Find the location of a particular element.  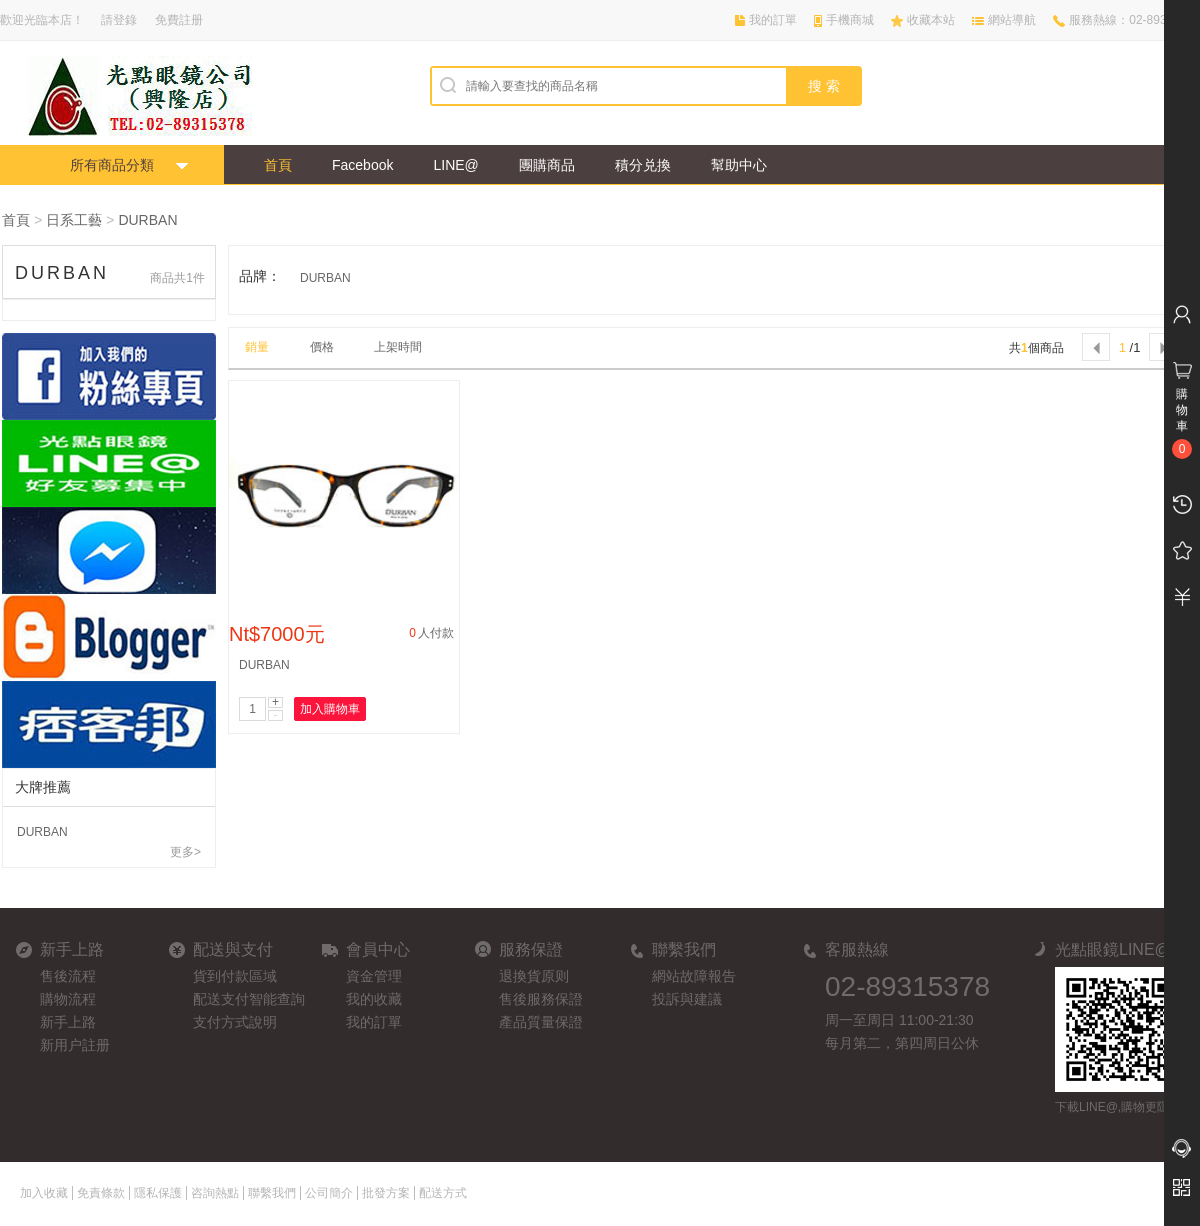

積分兑換 is located at coordinates (643, 165).